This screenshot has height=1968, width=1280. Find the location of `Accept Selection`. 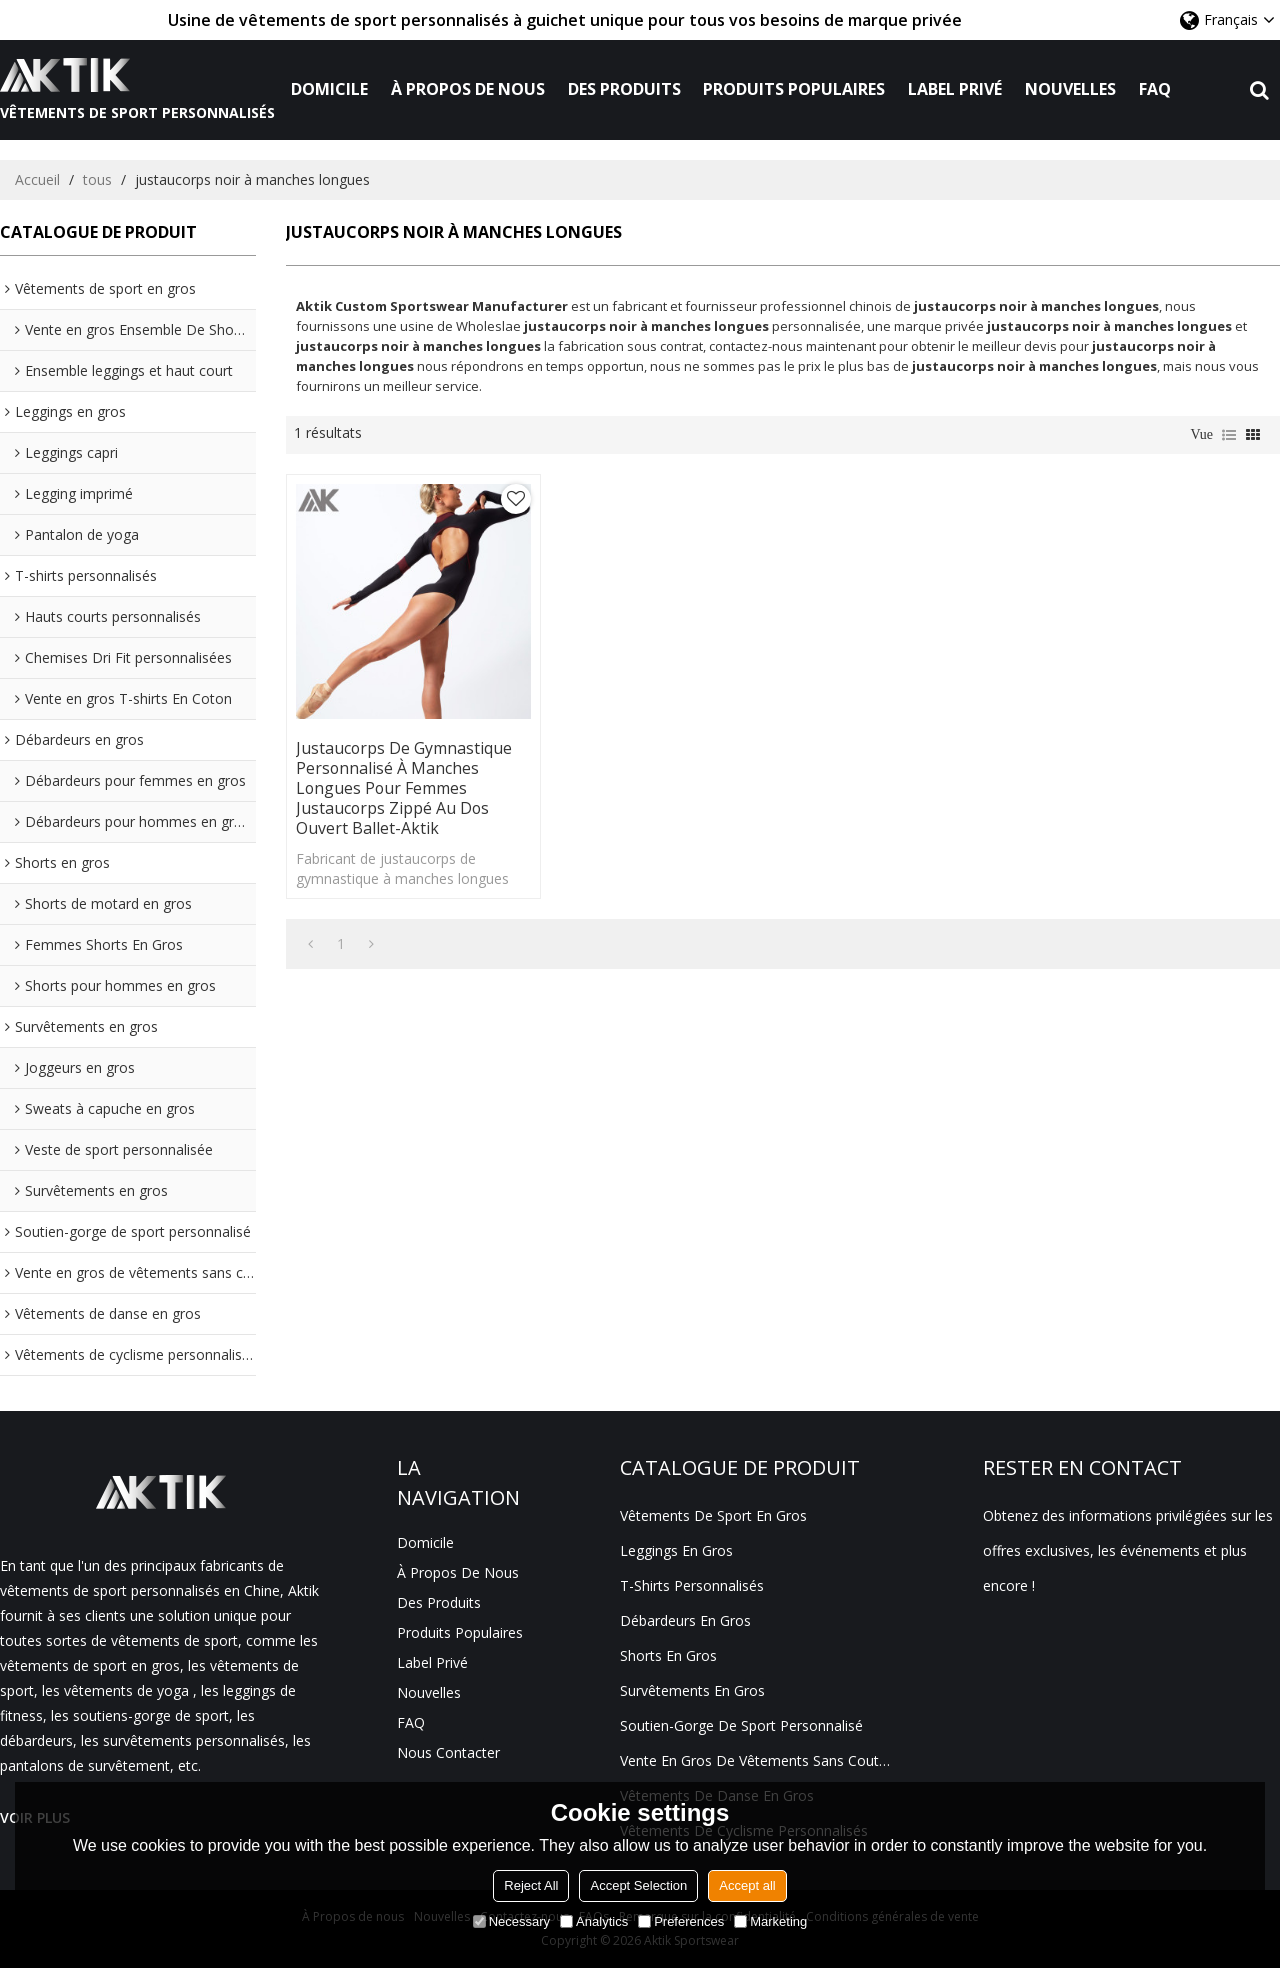

Accept Selection is located at coordinates (638, 1885).